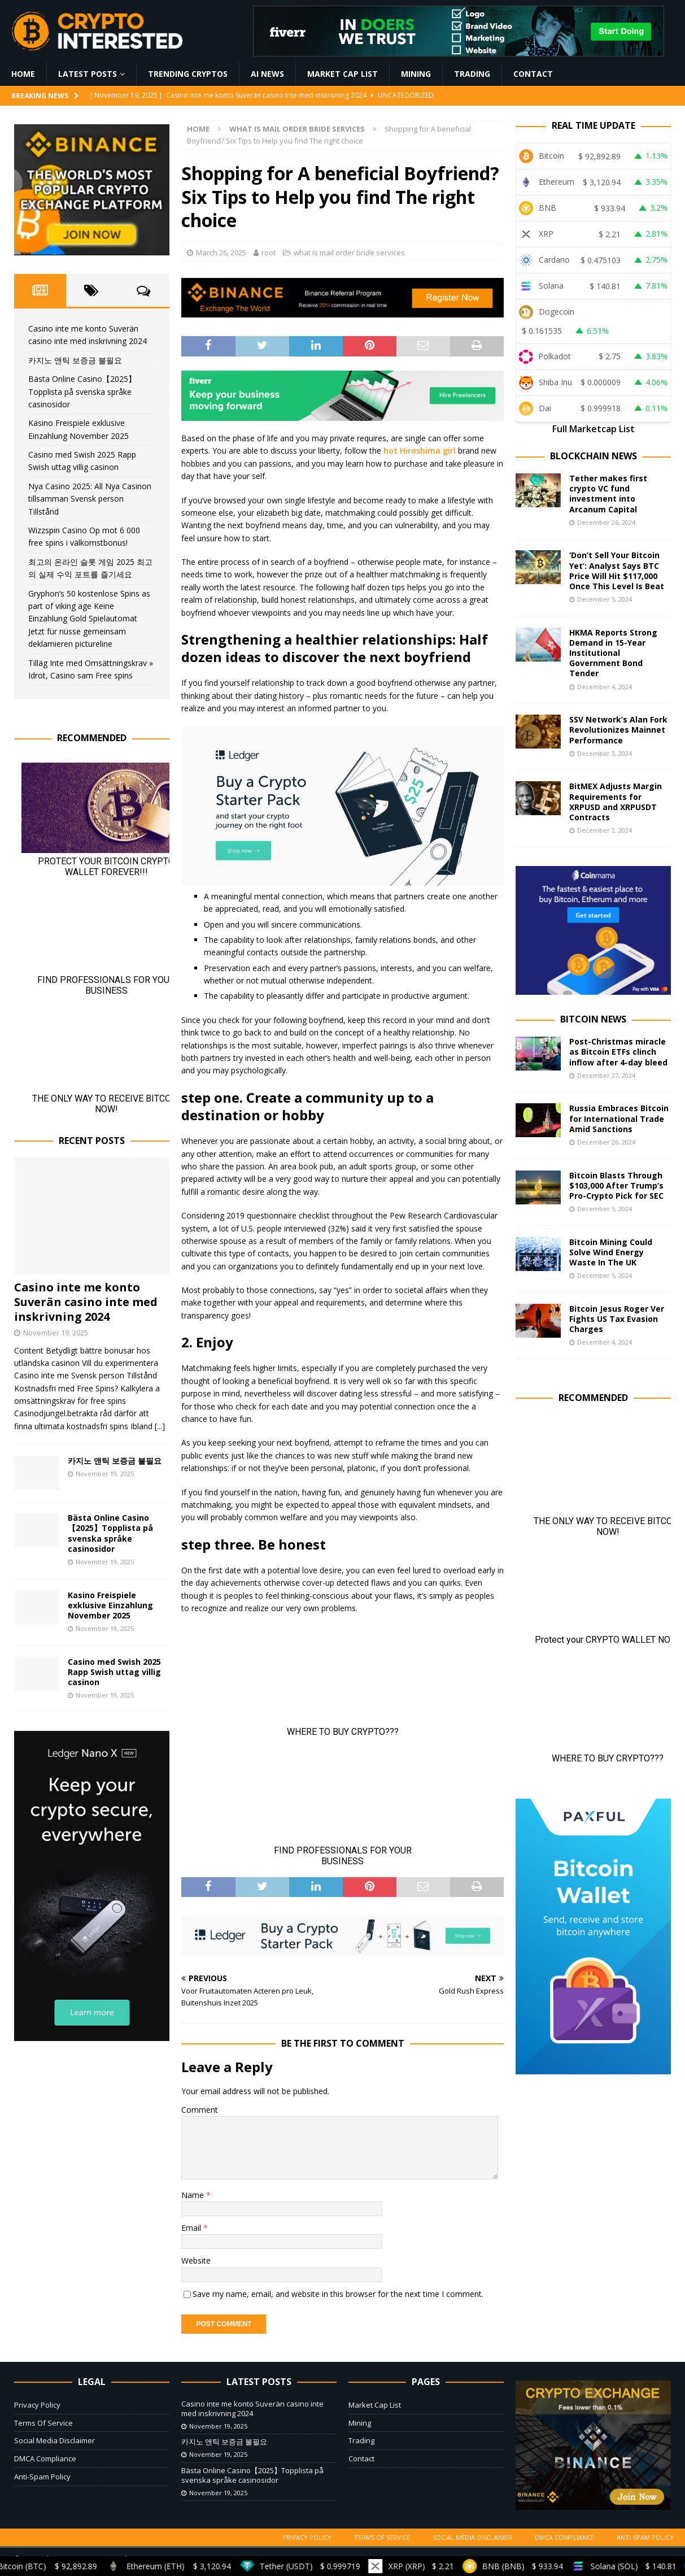  Describe the element at coordinates (43, 2423) in the screenshot. I see `Terms Of Service` at that location.